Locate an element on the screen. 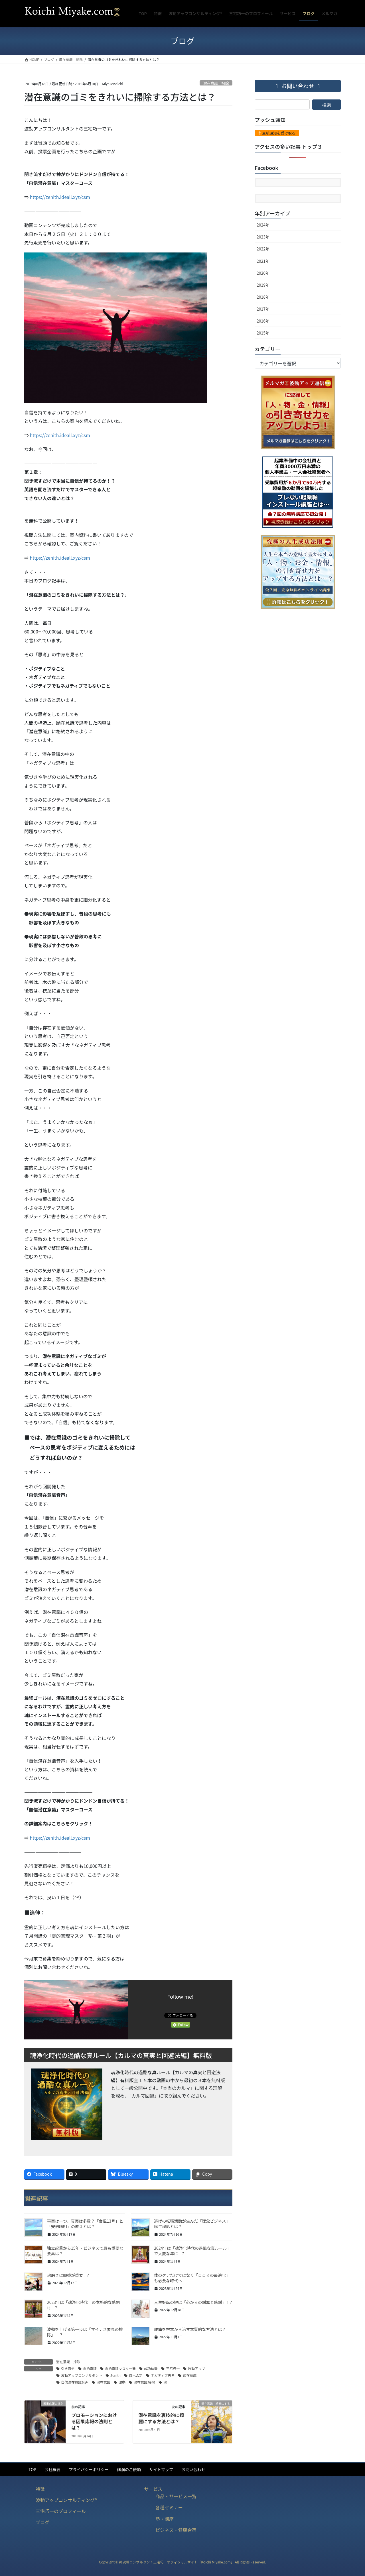 This screenshot has width=365, height=2576. 塾・講座 is located at coordinates (164, 2518).